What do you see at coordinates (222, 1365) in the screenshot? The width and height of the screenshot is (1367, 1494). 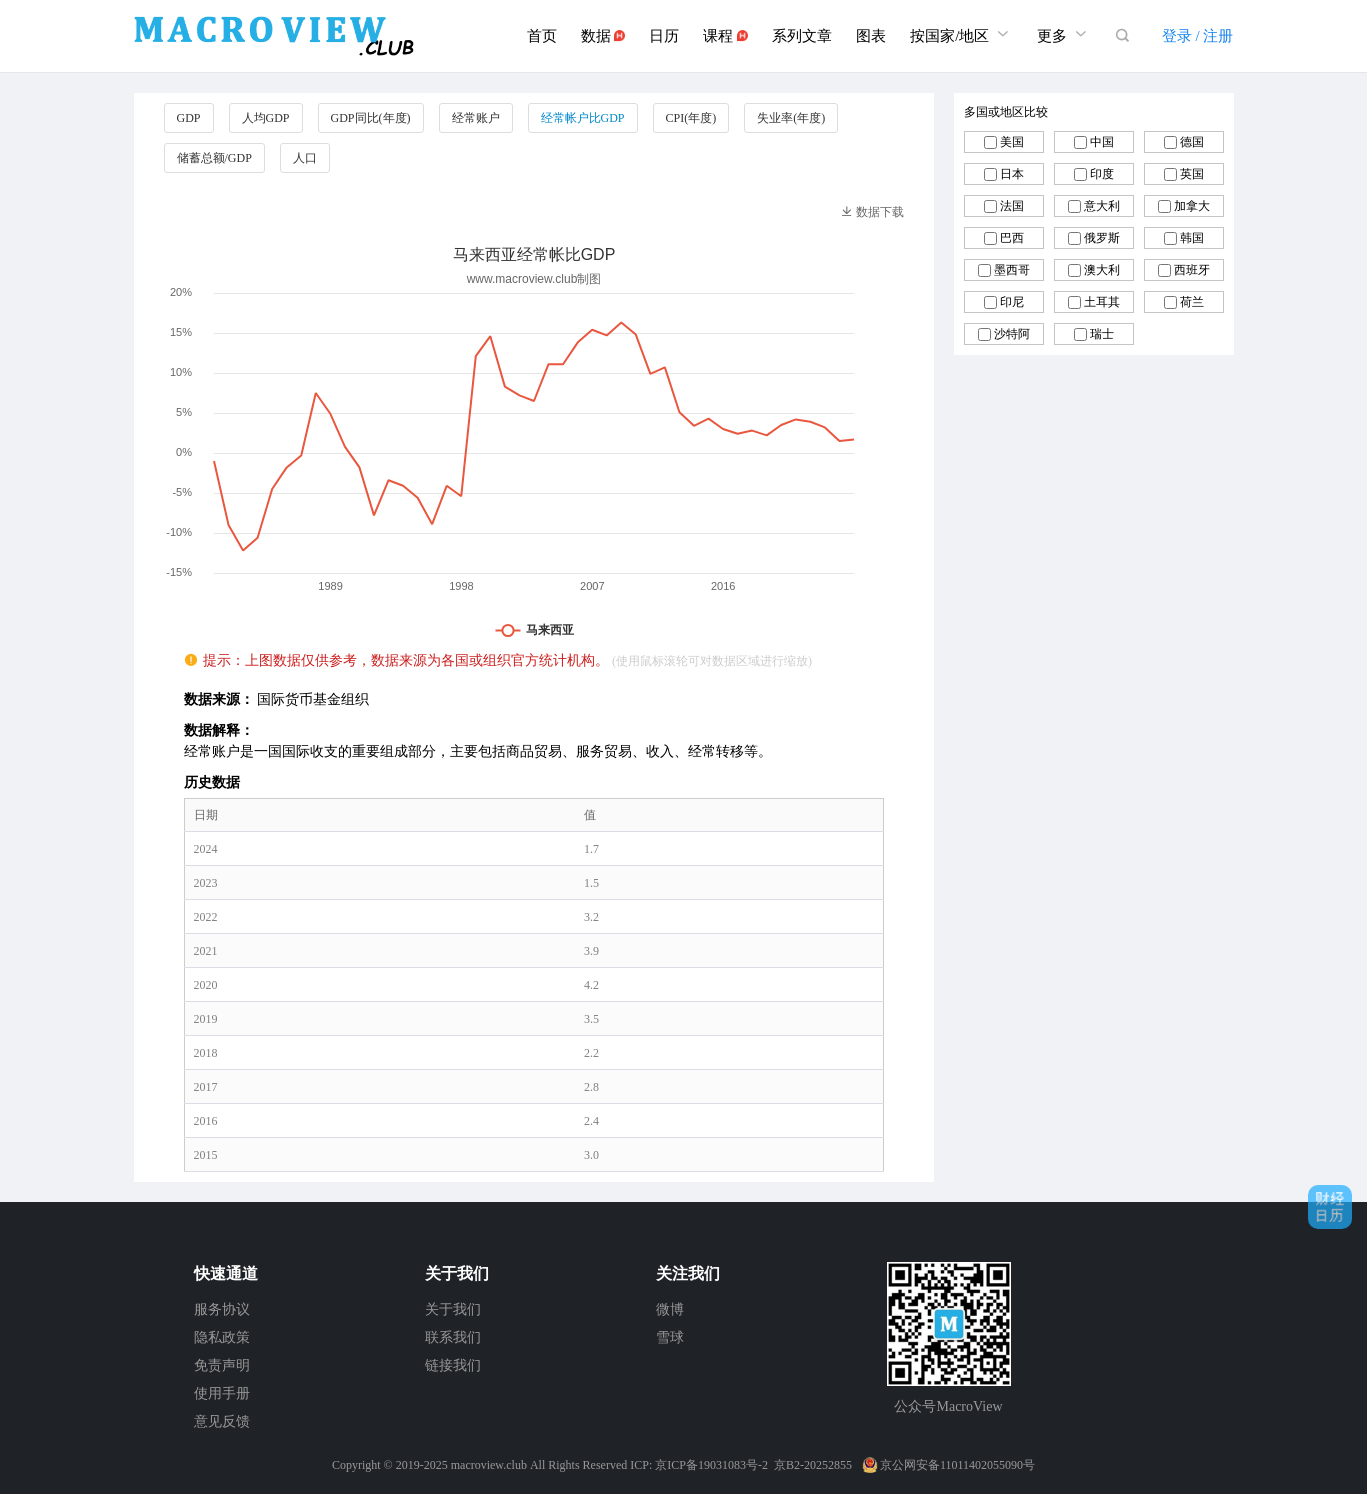 I see `免责声明` at bounding box center [222, 1365].